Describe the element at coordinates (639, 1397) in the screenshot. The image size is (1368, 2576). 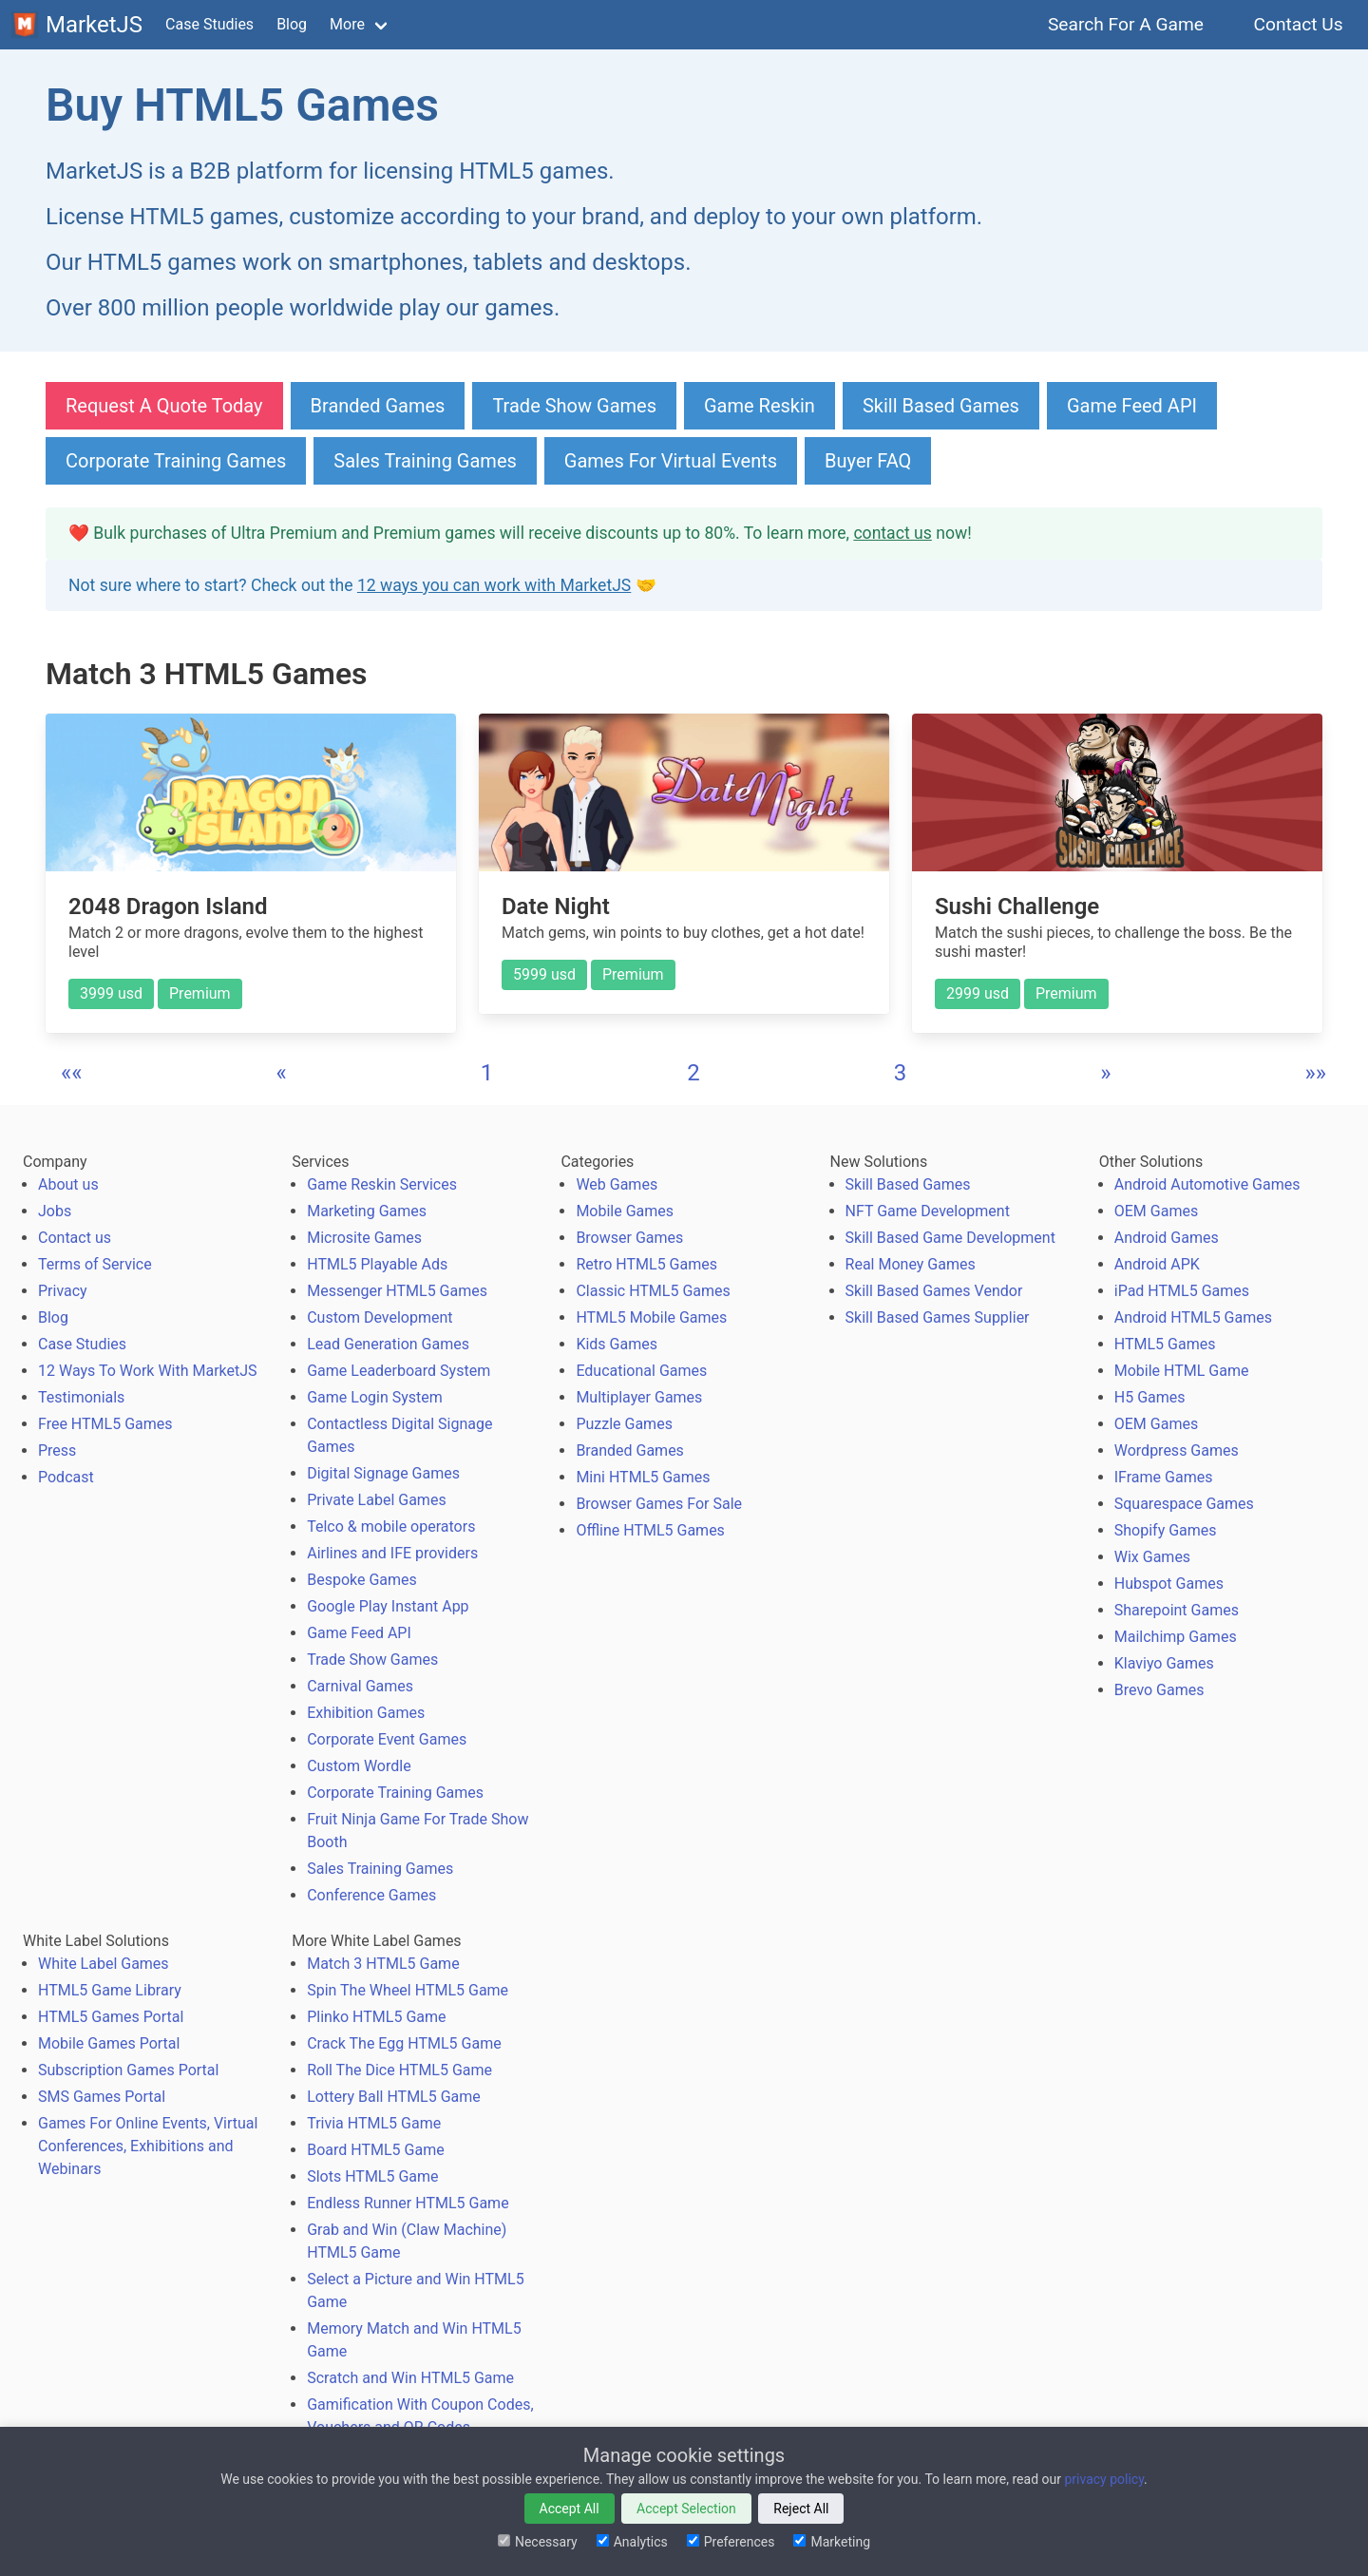
I see `Multiplayer Games` at that location.